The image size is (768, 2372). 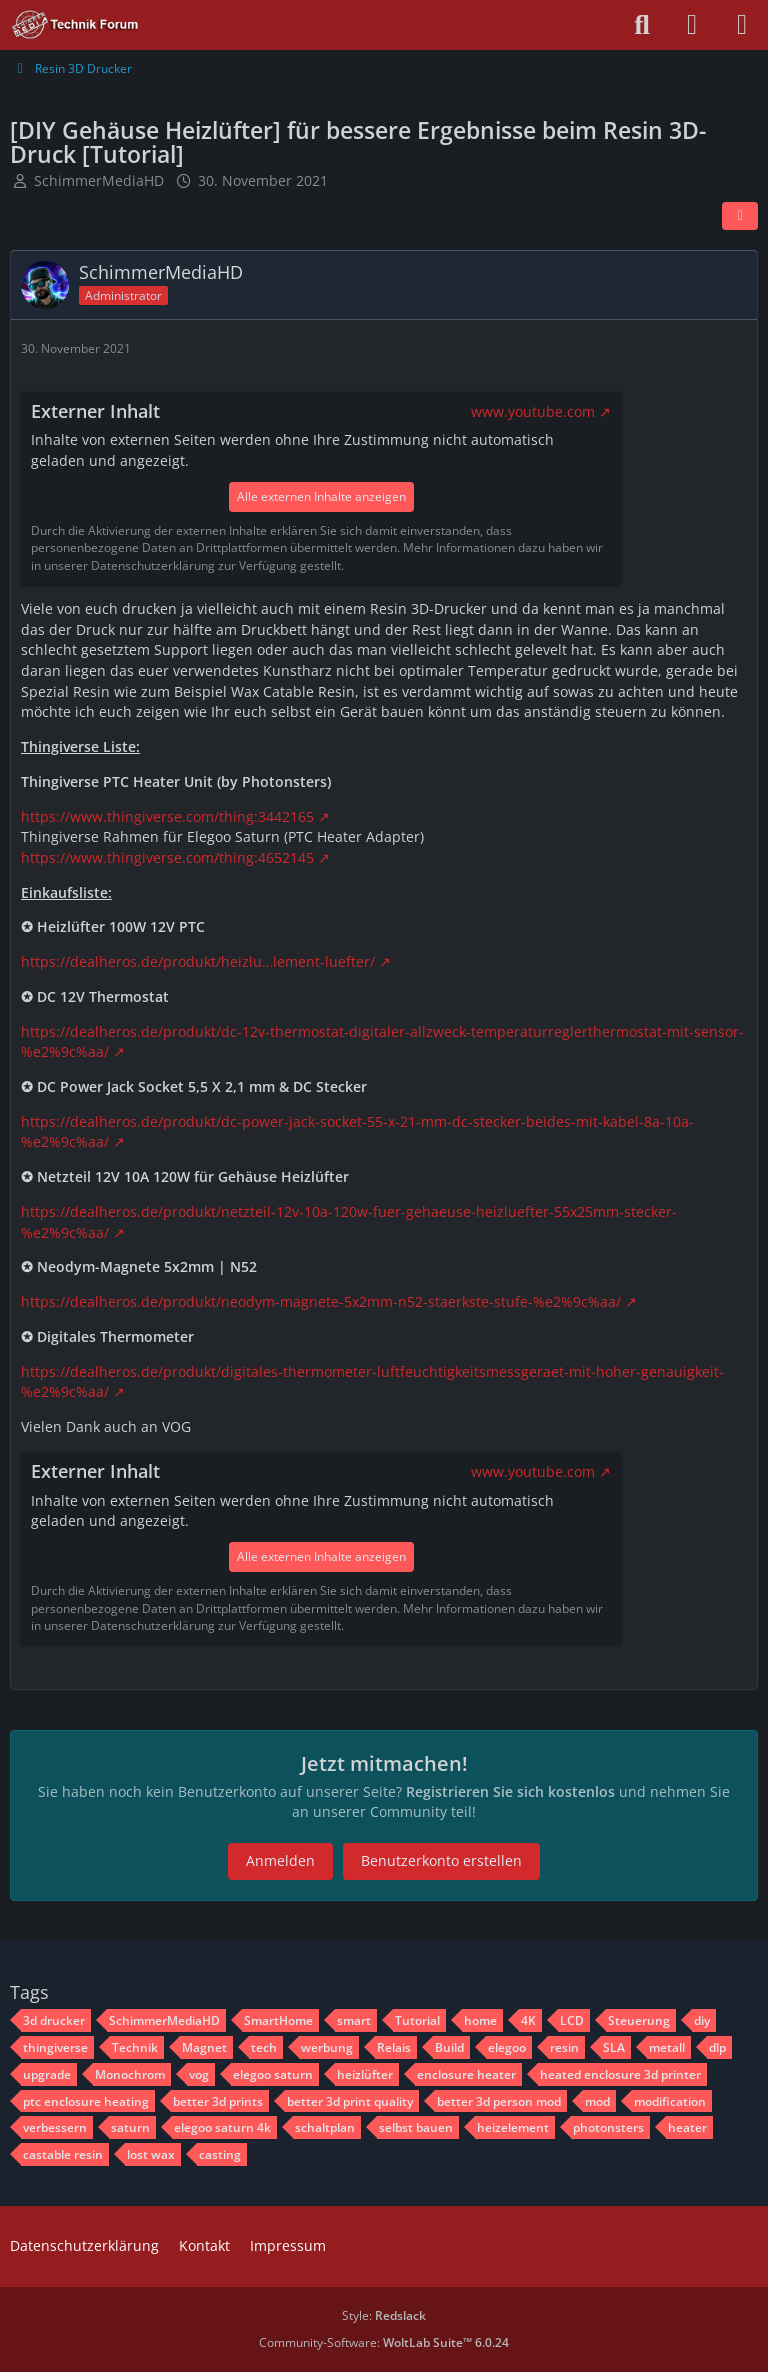 What do you see at coordinates (218, 2101) in the screenshot?
I see `better 3d prints [Themen mit dem Tag „better 3d prints“]` at bounding box center [218, 2101].